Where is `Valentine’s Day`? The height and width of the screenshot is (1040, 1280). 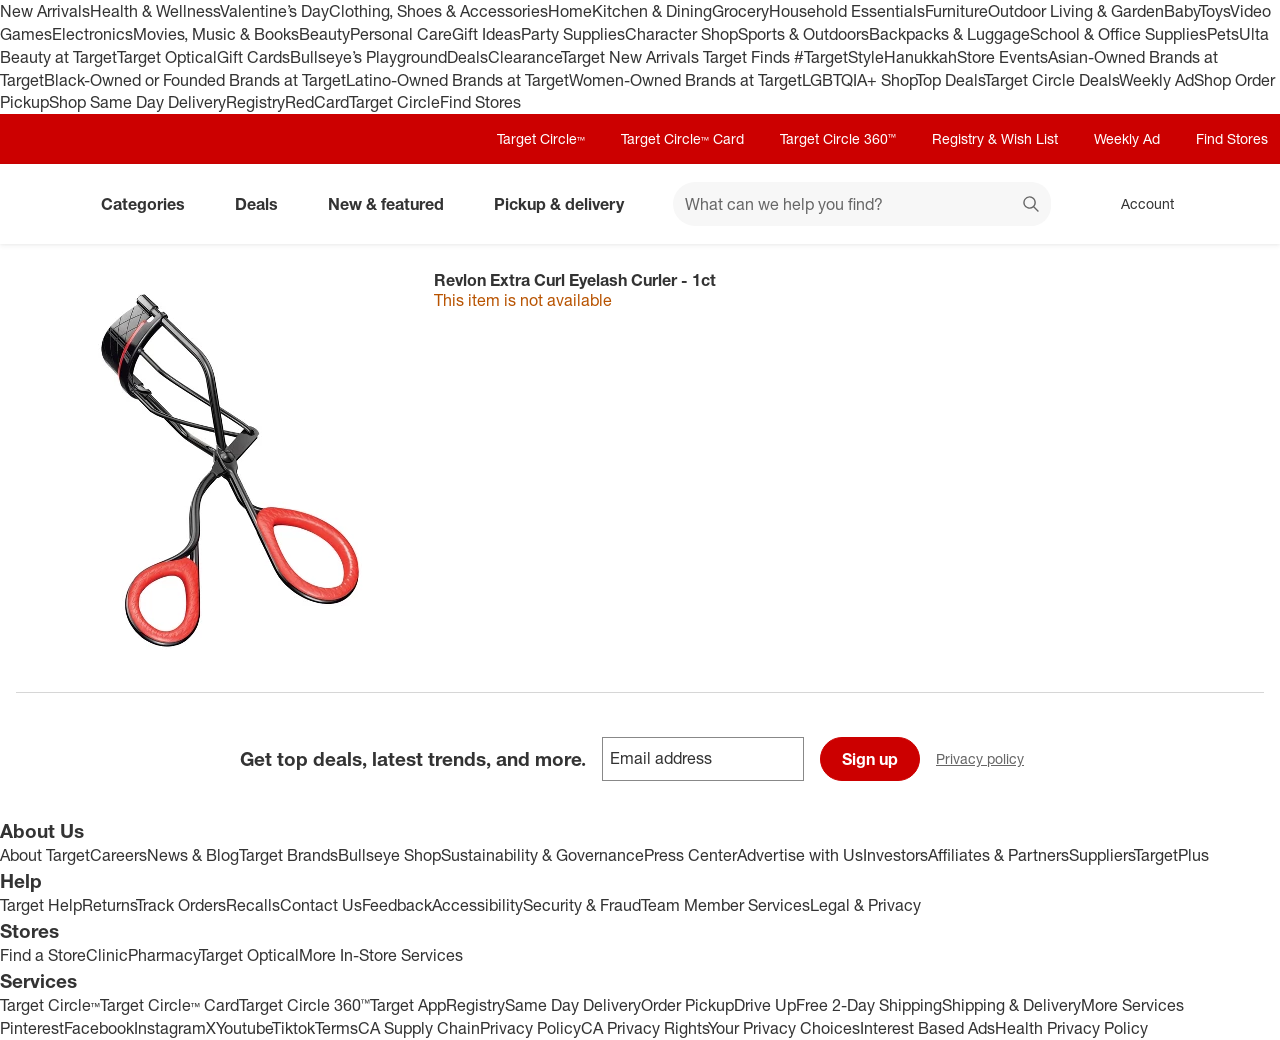
Valentine’s Day is located at coordinates (274, 11).